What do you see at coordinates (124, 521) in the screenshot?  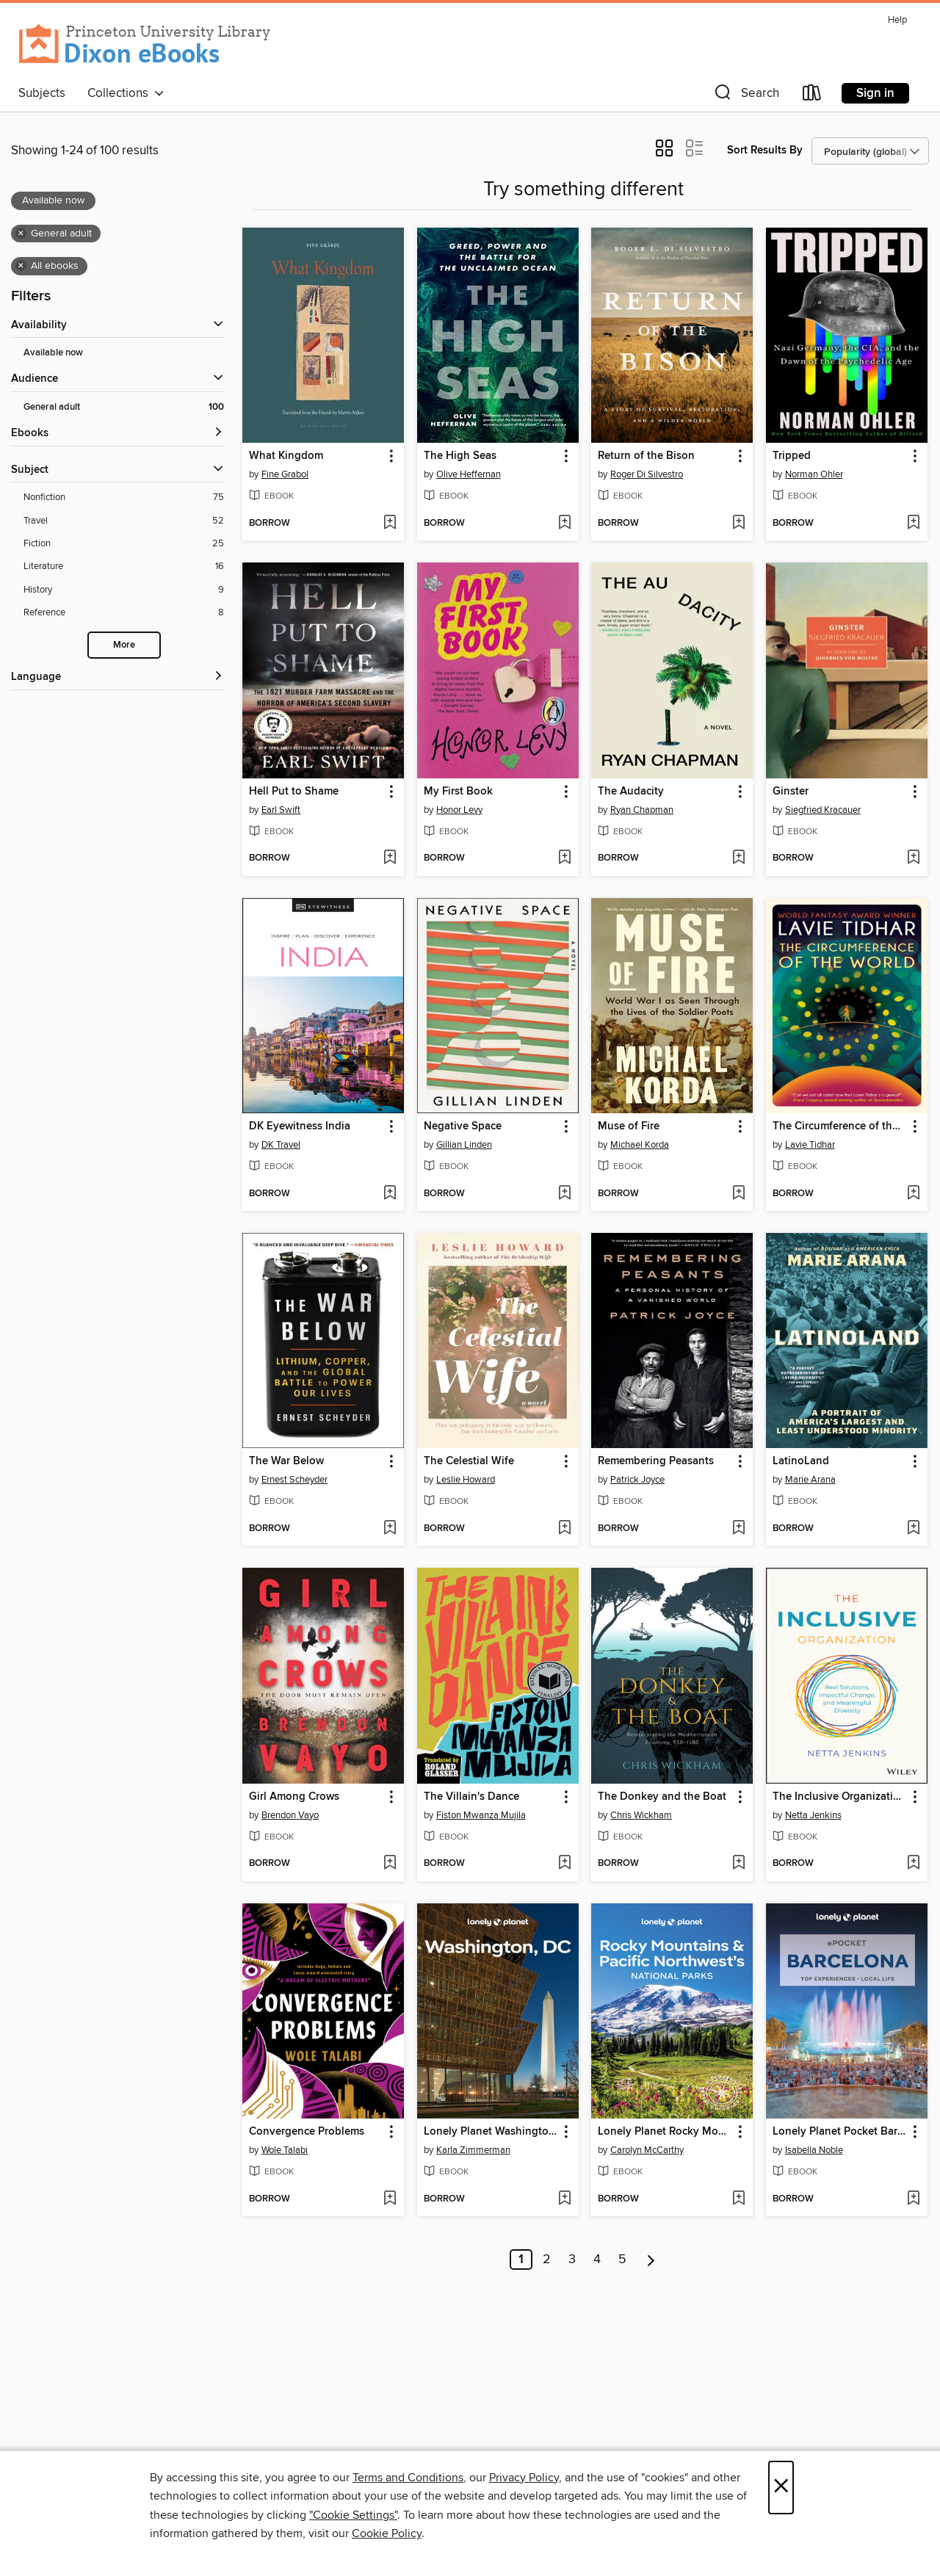 I see `[Filter by Travel, 52 results.]` at bounding box center [124, 521].